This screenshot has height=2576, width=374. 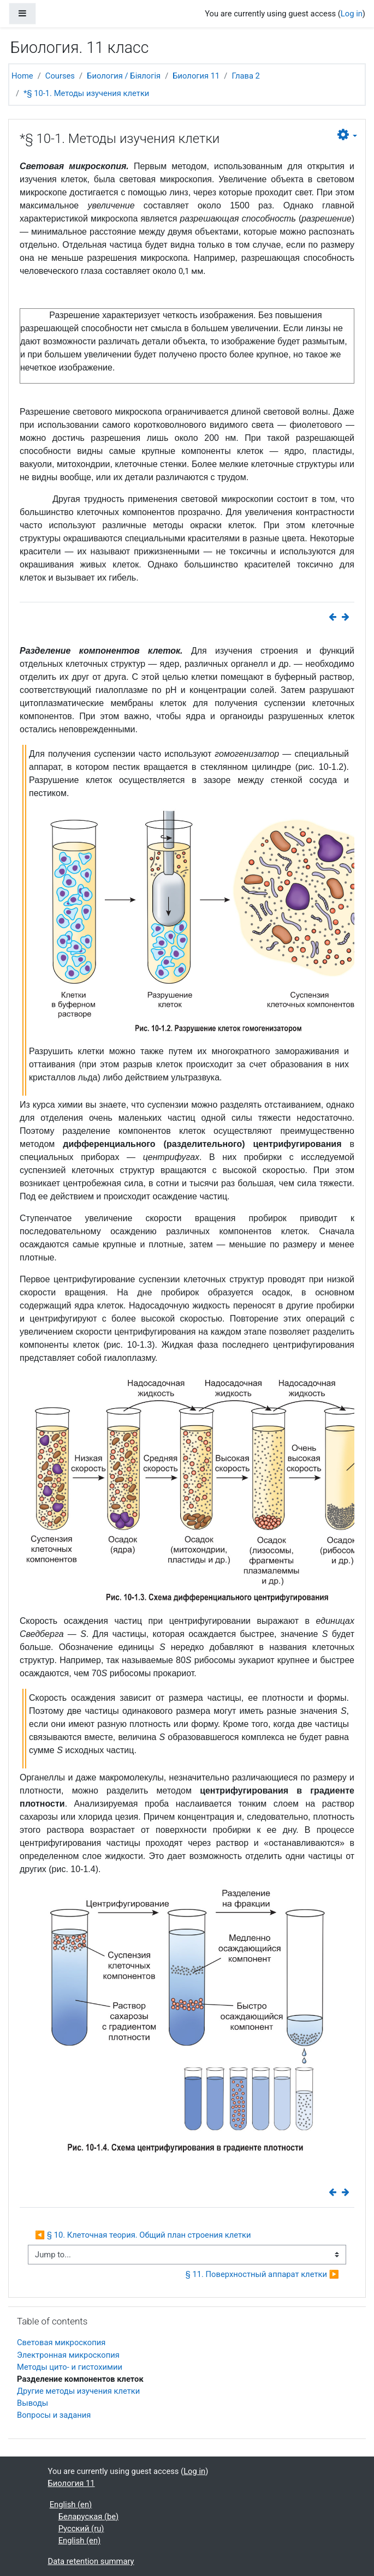 I want to click on Home, so click(x=22, y=76).